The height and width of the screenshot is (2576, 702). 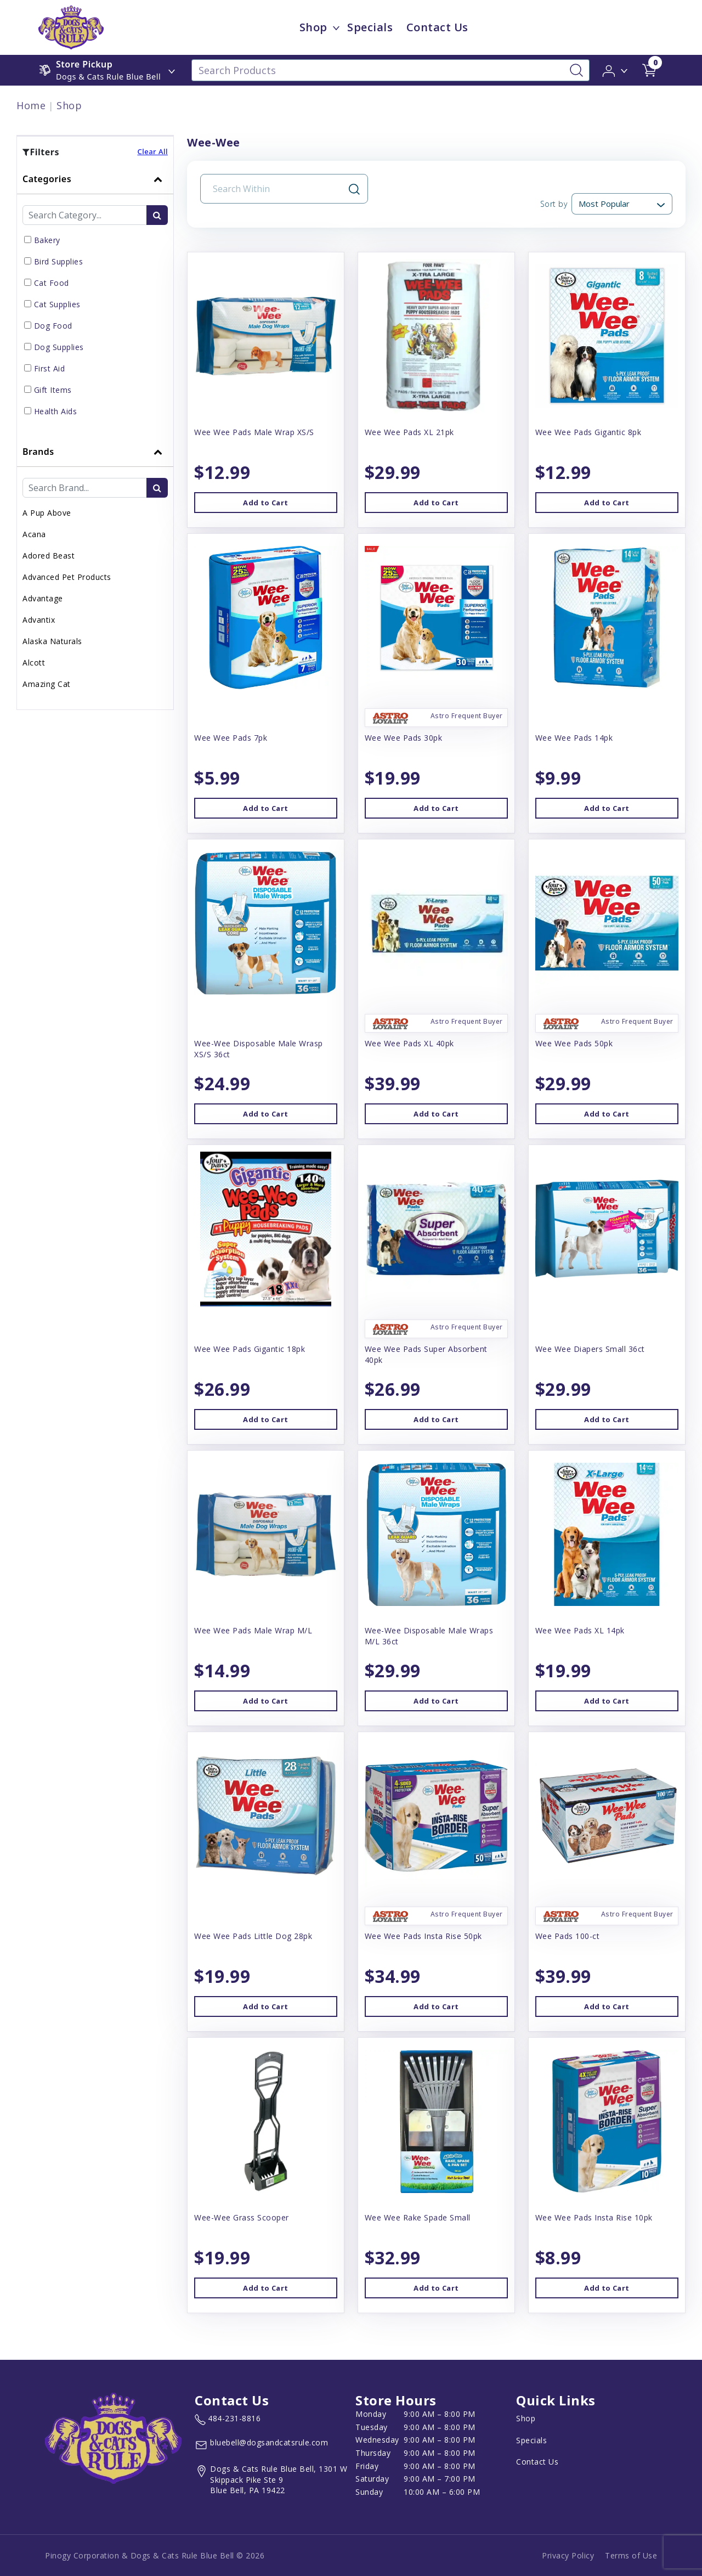 What do you see at coordinates (622, 204) in the screenshot?
I see `[Sort By]` at bounding box center [622, 204].